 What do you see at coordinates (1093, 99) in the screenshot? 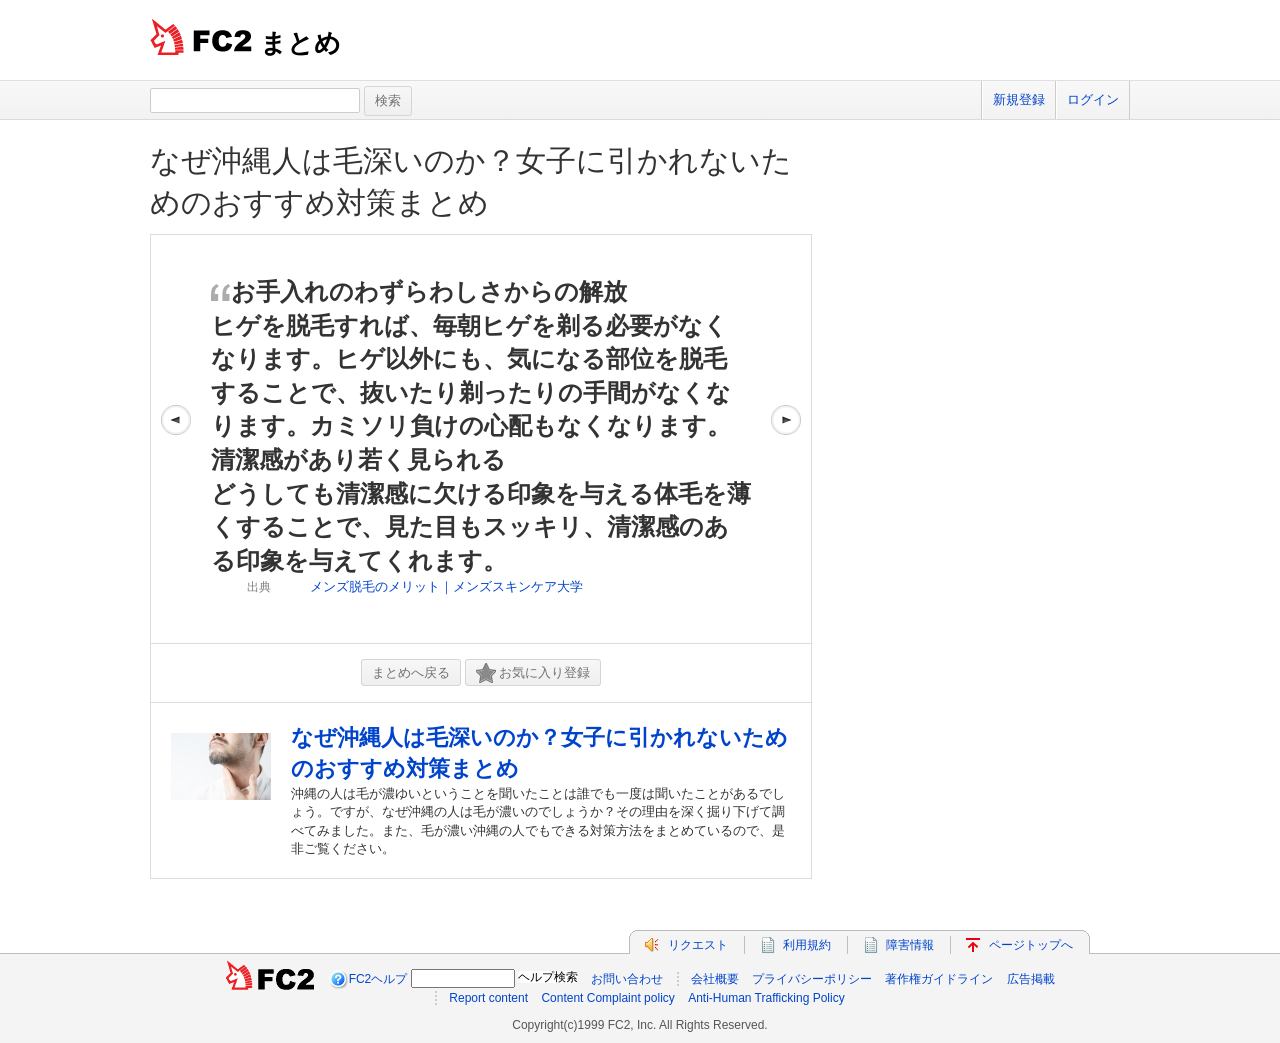
I see `ログイン` at bounding box center [1093, 99].